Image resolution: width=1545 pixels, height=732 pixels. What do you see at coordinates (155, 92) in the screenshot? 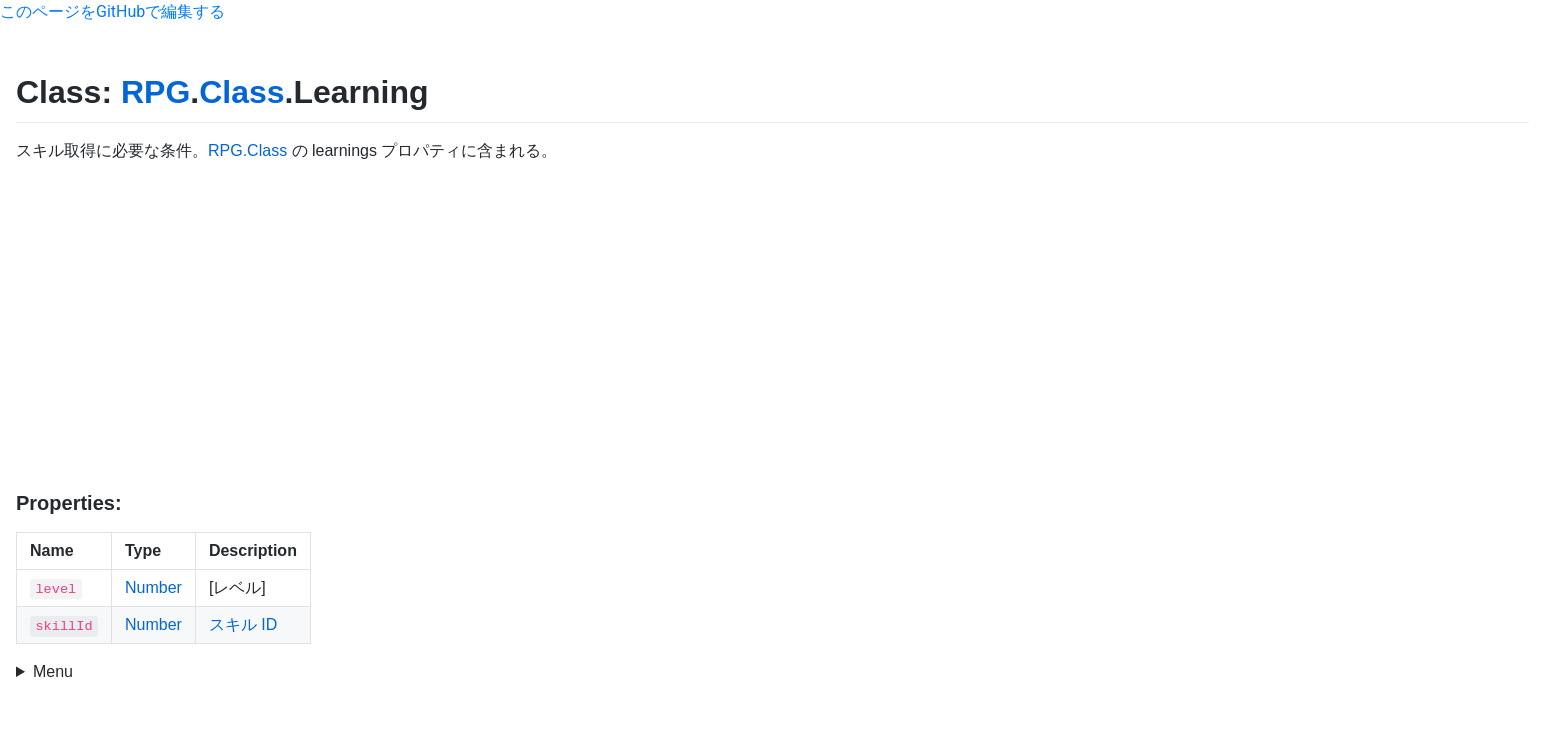
I see `RPG` at bounding box center [155, 92].